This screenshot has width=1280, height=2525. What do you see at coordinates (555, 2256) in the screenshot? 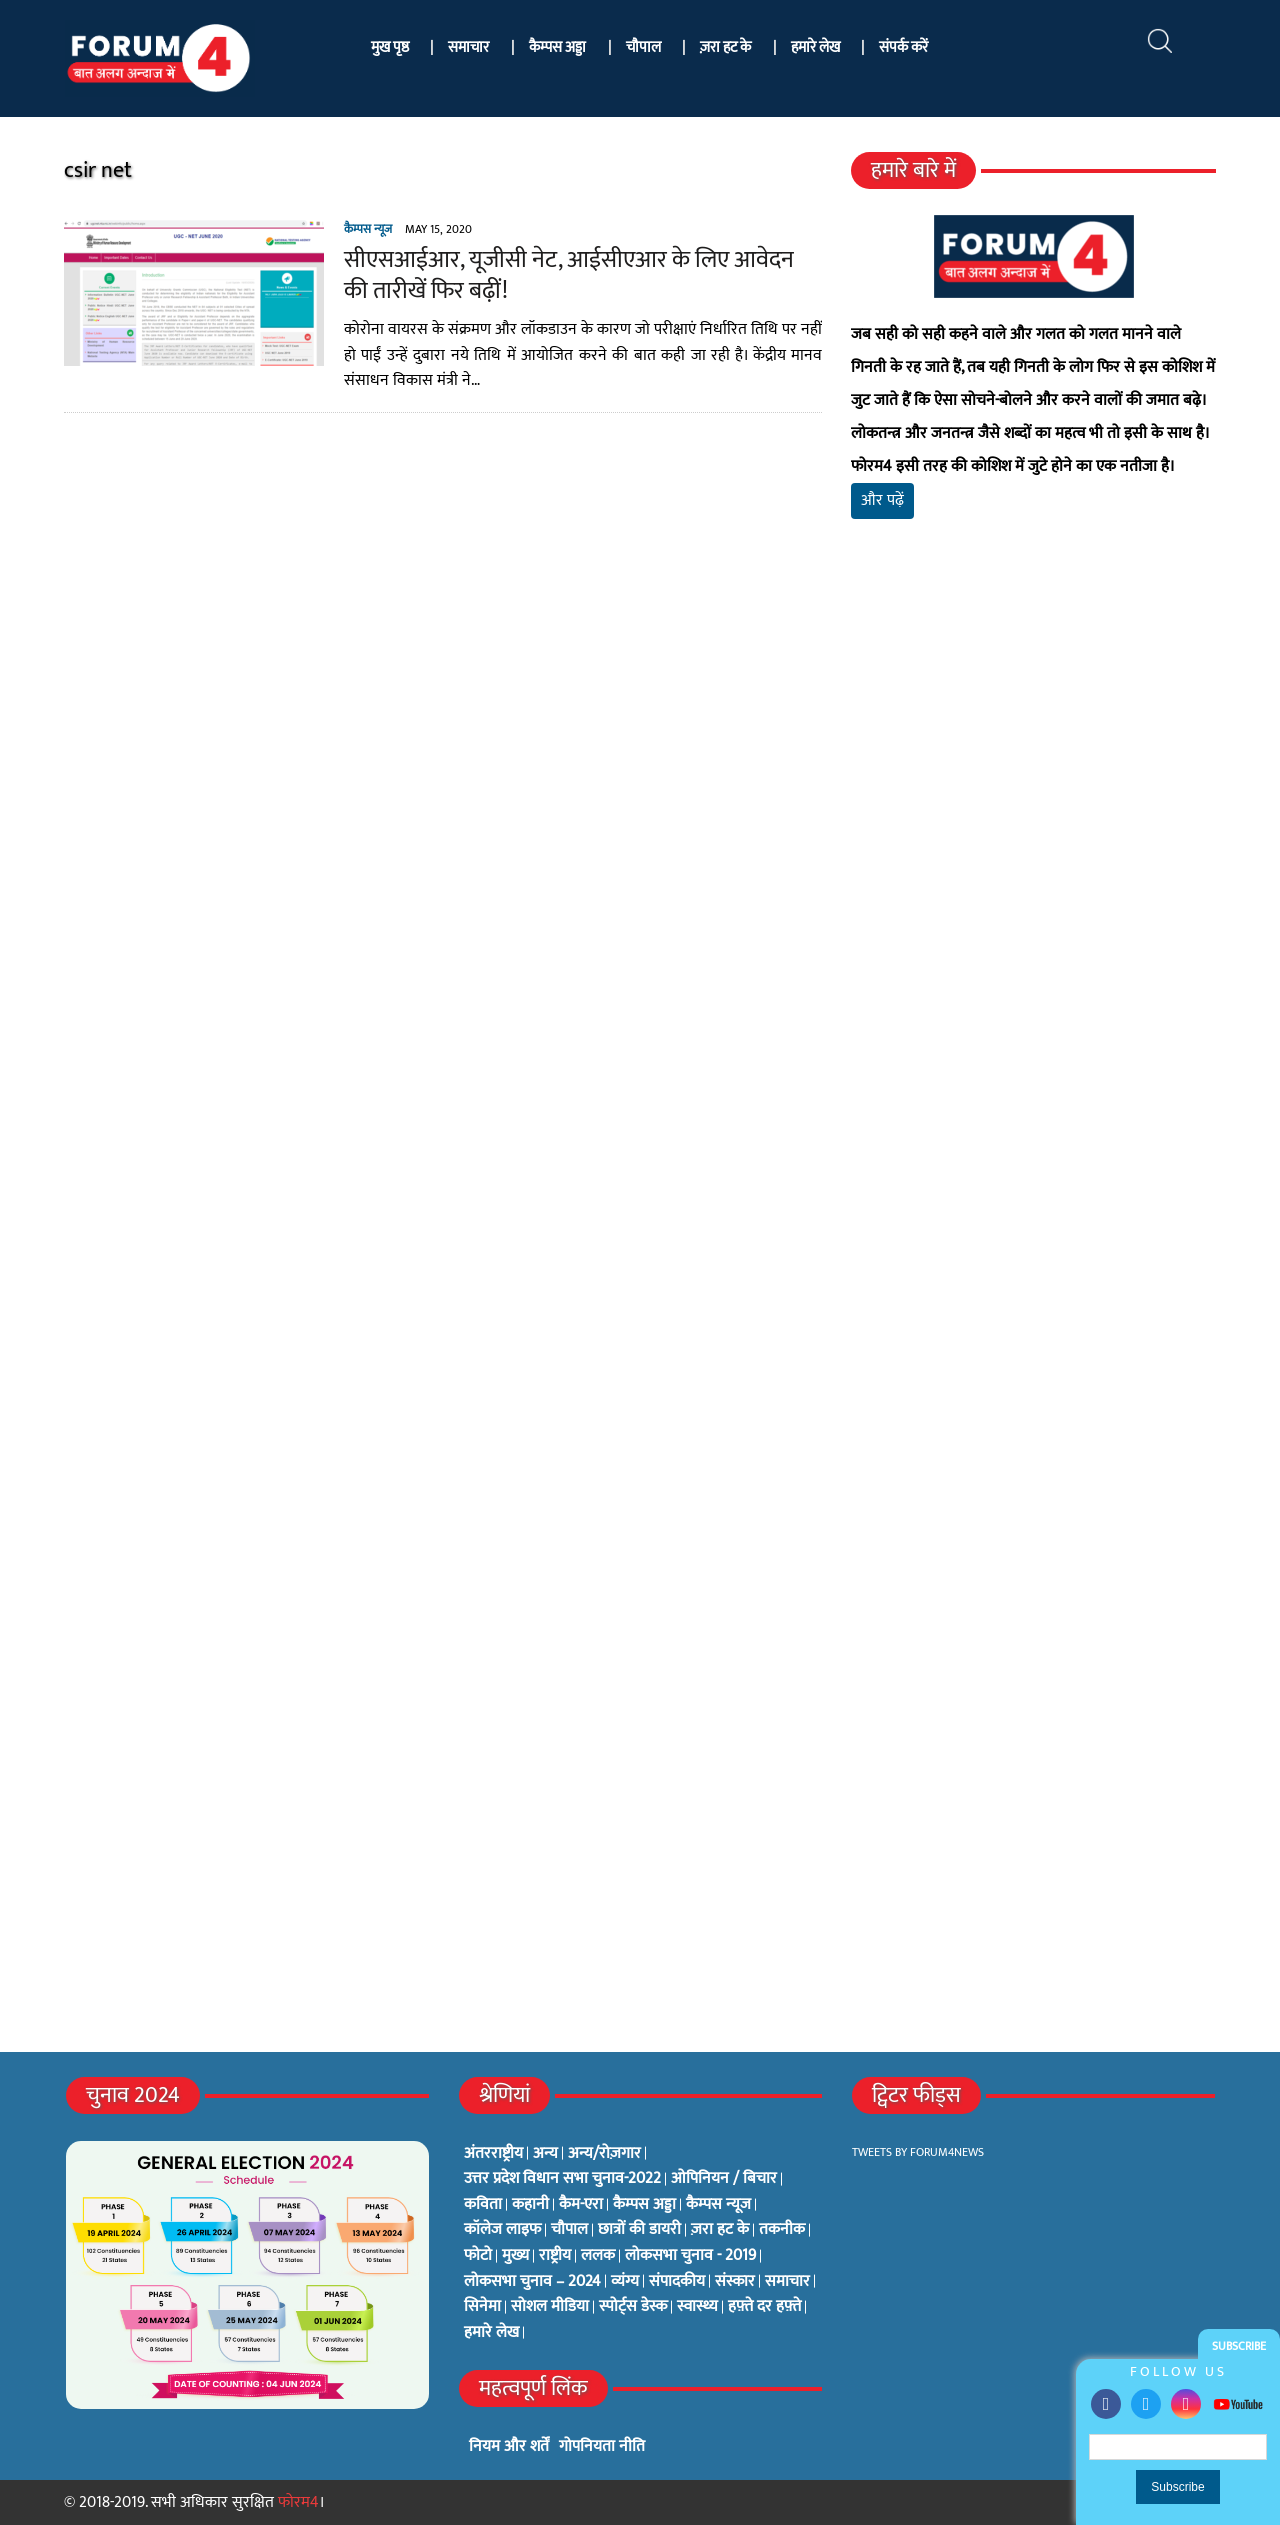
I see `राष्ट्रीय [राष्ट्रीय (348 items)]` at bounding box center [555, 2256].